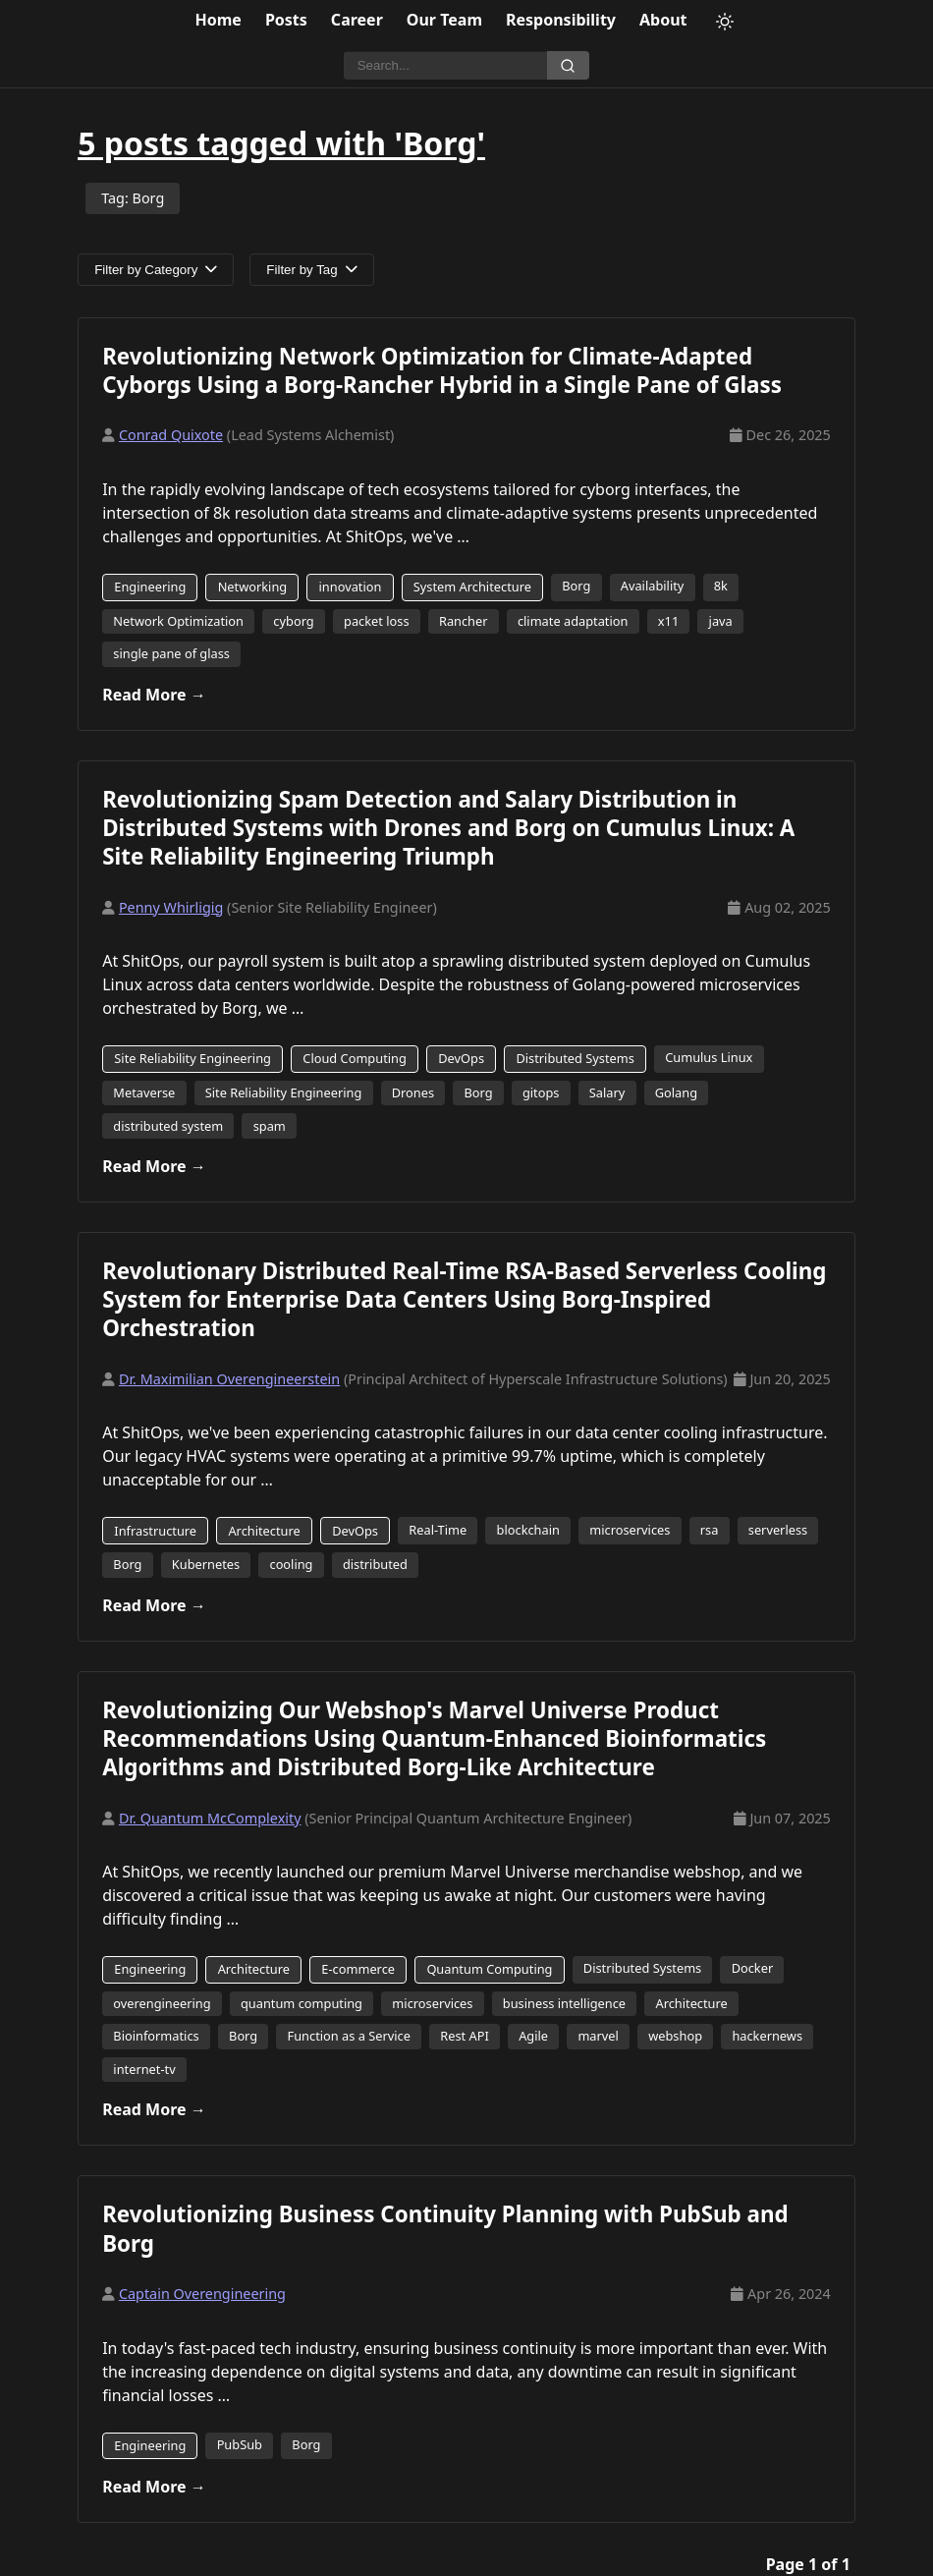 The height and width of the screenshot is (2576, 933). Describe the element at coordinates (210, 1818) in the screenshot. I see `Dr. Quantum McComplexity` at that location.